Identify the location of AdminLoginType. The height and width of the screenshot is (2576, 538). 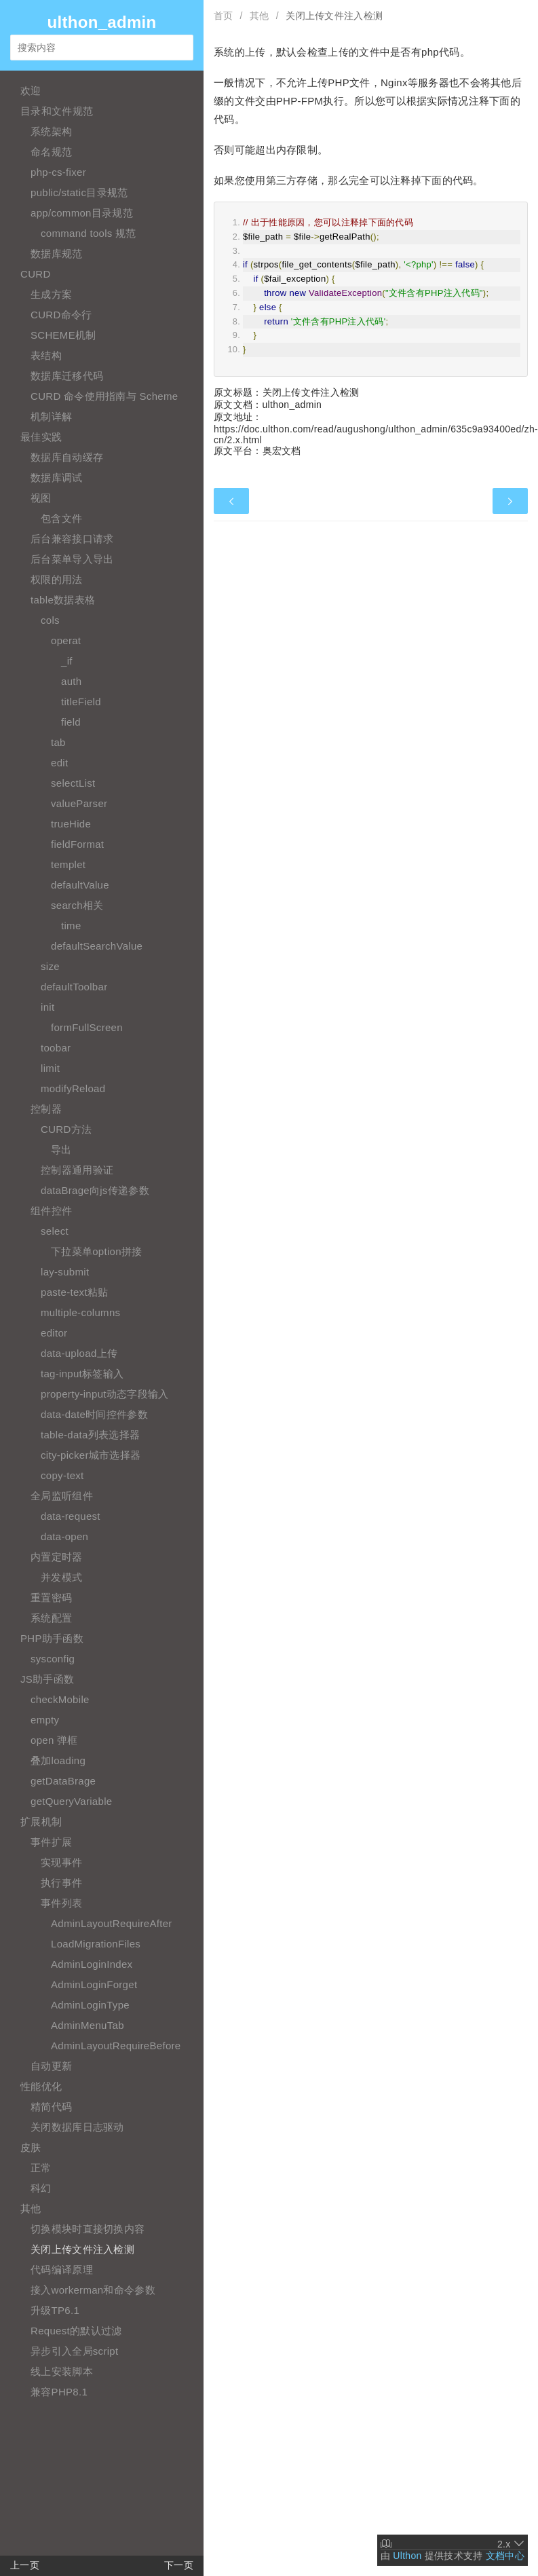
(90, 2005).